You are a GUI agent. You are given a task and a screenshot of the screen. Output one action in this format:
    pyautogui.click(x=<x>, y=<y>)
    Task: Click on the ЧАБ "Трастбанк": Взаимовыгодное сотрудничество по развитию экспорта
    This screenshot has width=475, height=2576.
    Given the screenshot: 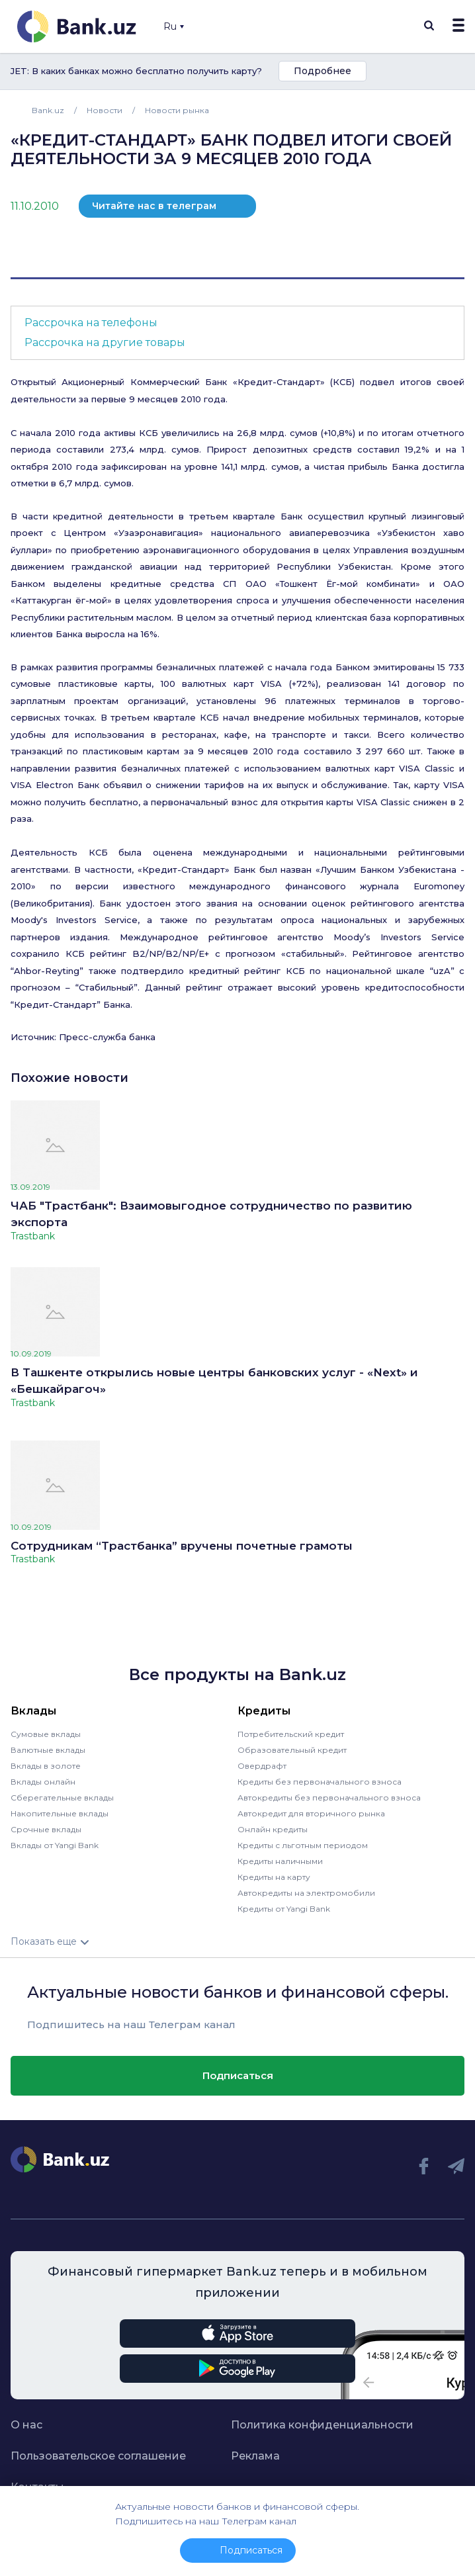 What is the action you would take?
    pyautogui.click(x=211, y=1214)
    